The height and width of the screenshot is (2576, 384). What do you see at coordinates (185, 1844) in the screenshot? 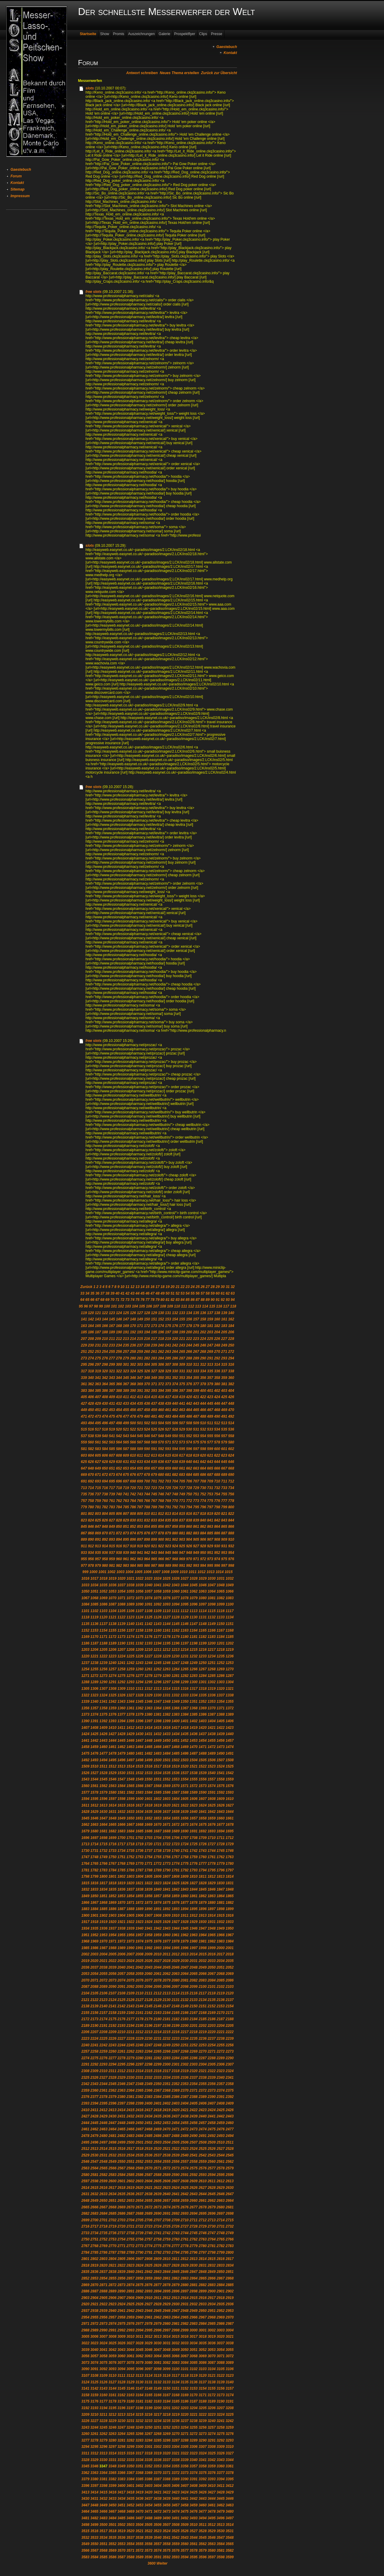
I see `1724` at bounding box center [185, 1844].